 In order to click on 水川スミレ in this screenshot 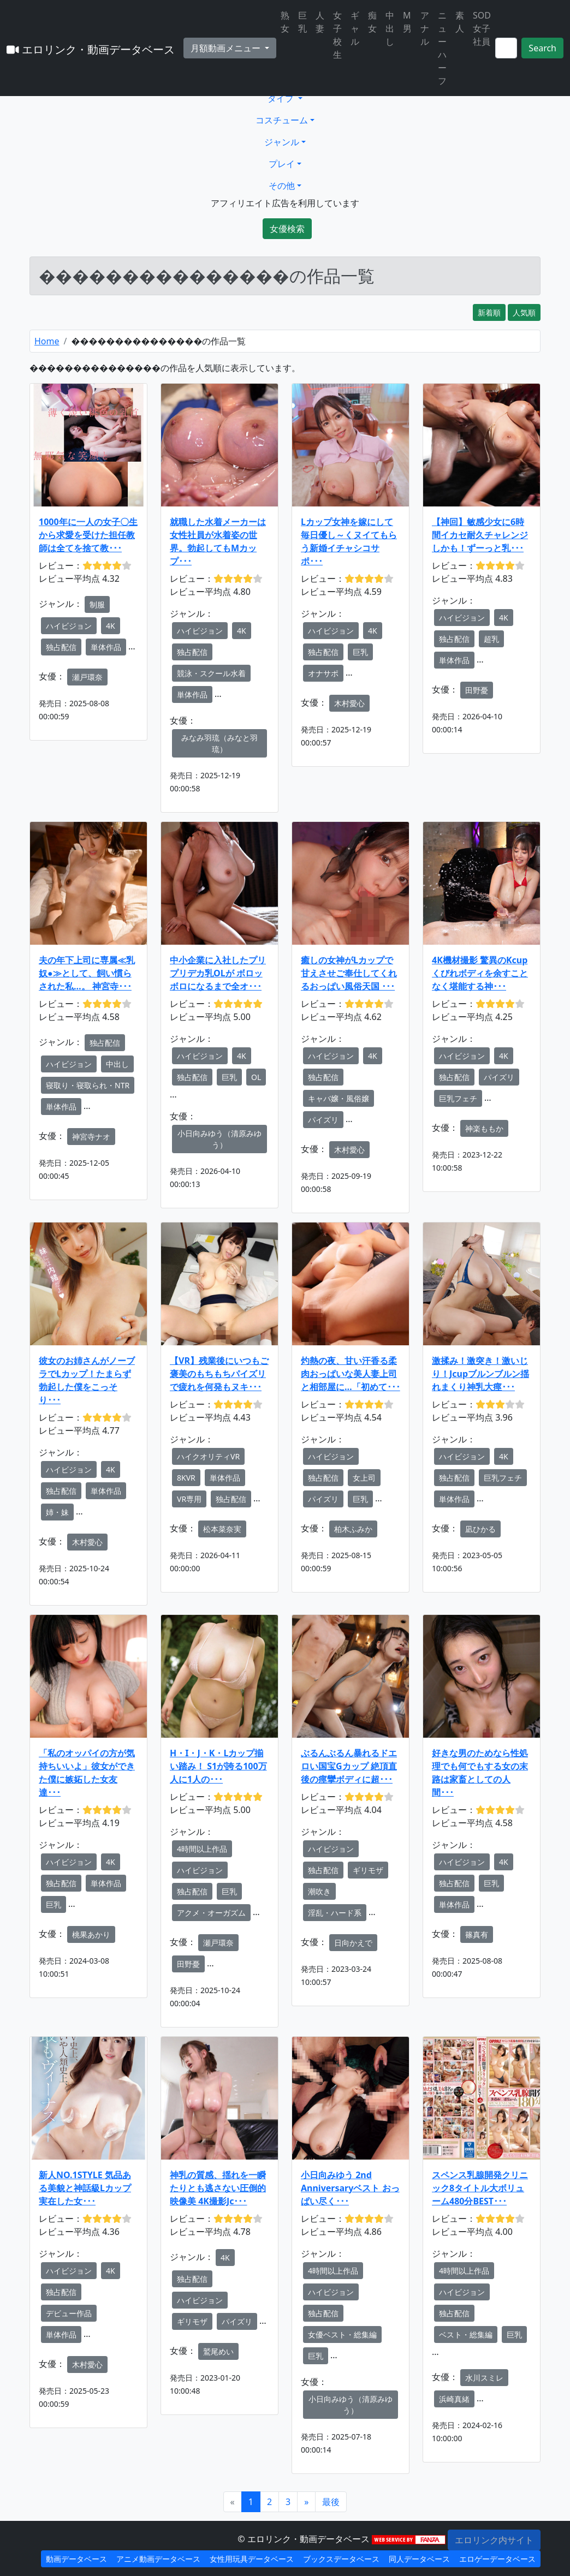, I will do `click(484, 2377)`.